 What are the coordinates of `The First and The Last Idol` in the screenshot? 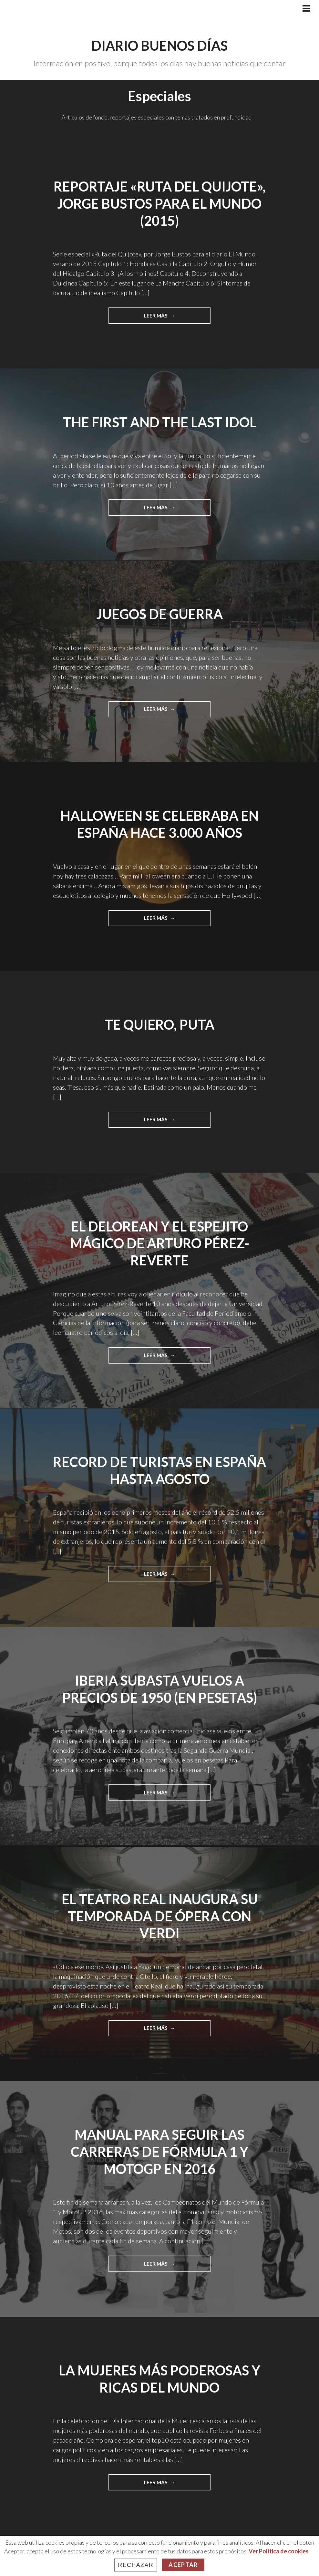 It's located at (160, 422).